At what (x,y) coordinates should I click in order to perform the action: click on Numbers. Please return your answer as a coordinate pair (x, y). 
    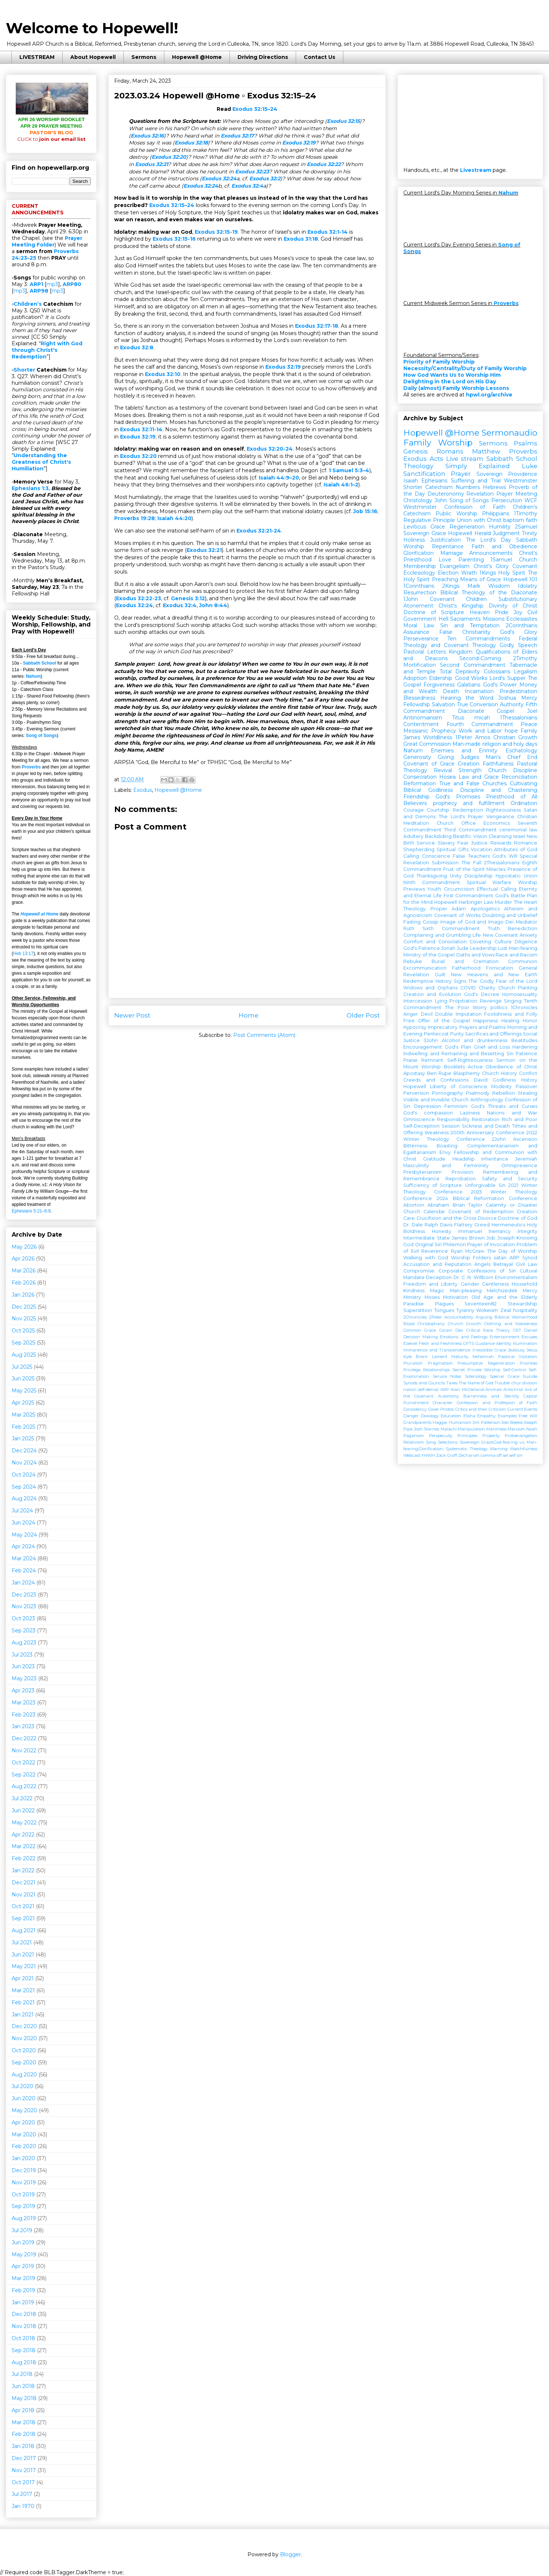
    Looking at the image, I should click on (468, 487).